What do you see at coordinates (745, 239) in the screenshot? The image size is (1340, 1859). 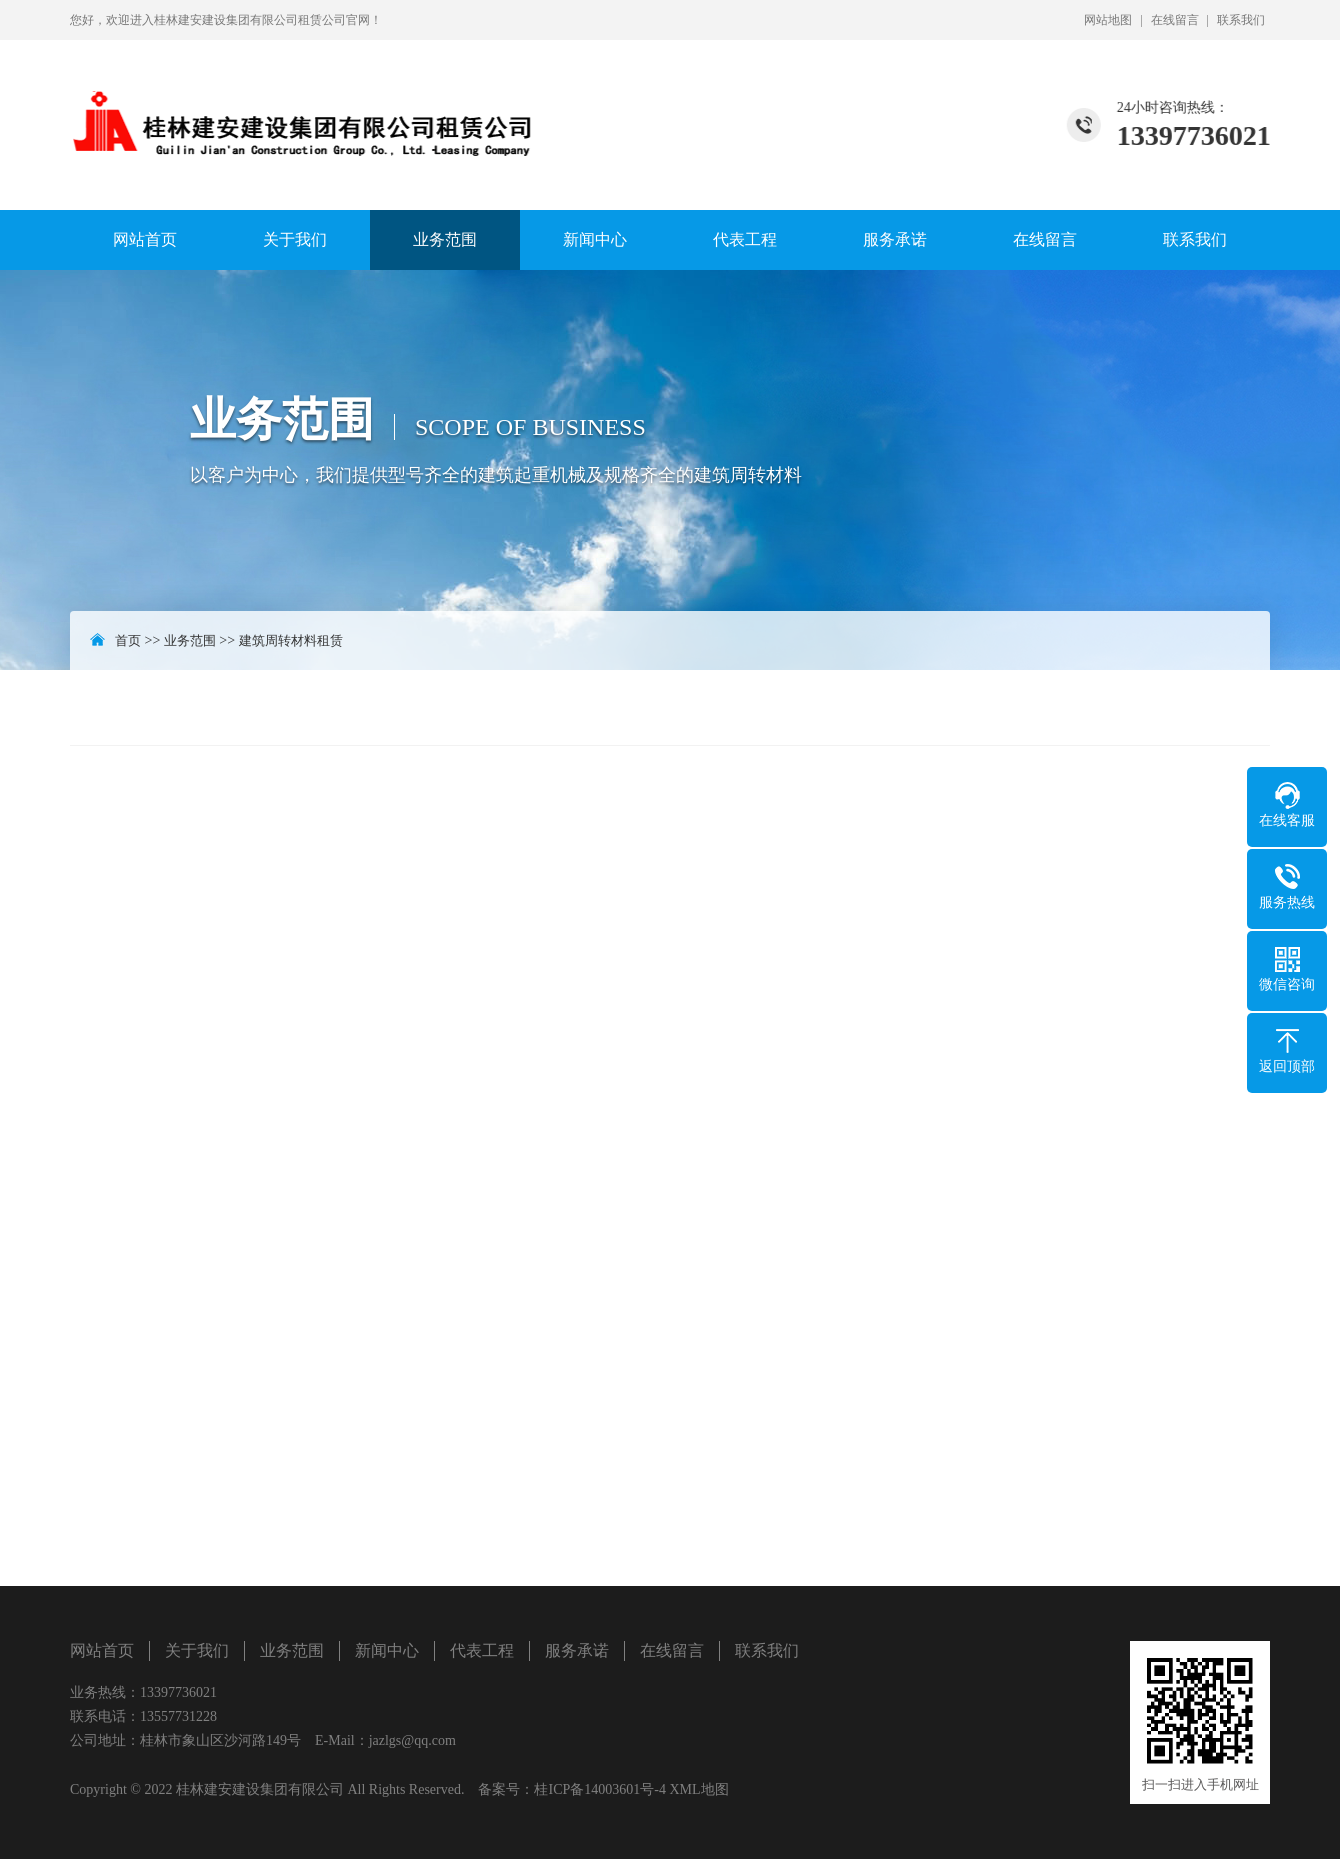 I see `代表工程` at bounding box center [745, 239].